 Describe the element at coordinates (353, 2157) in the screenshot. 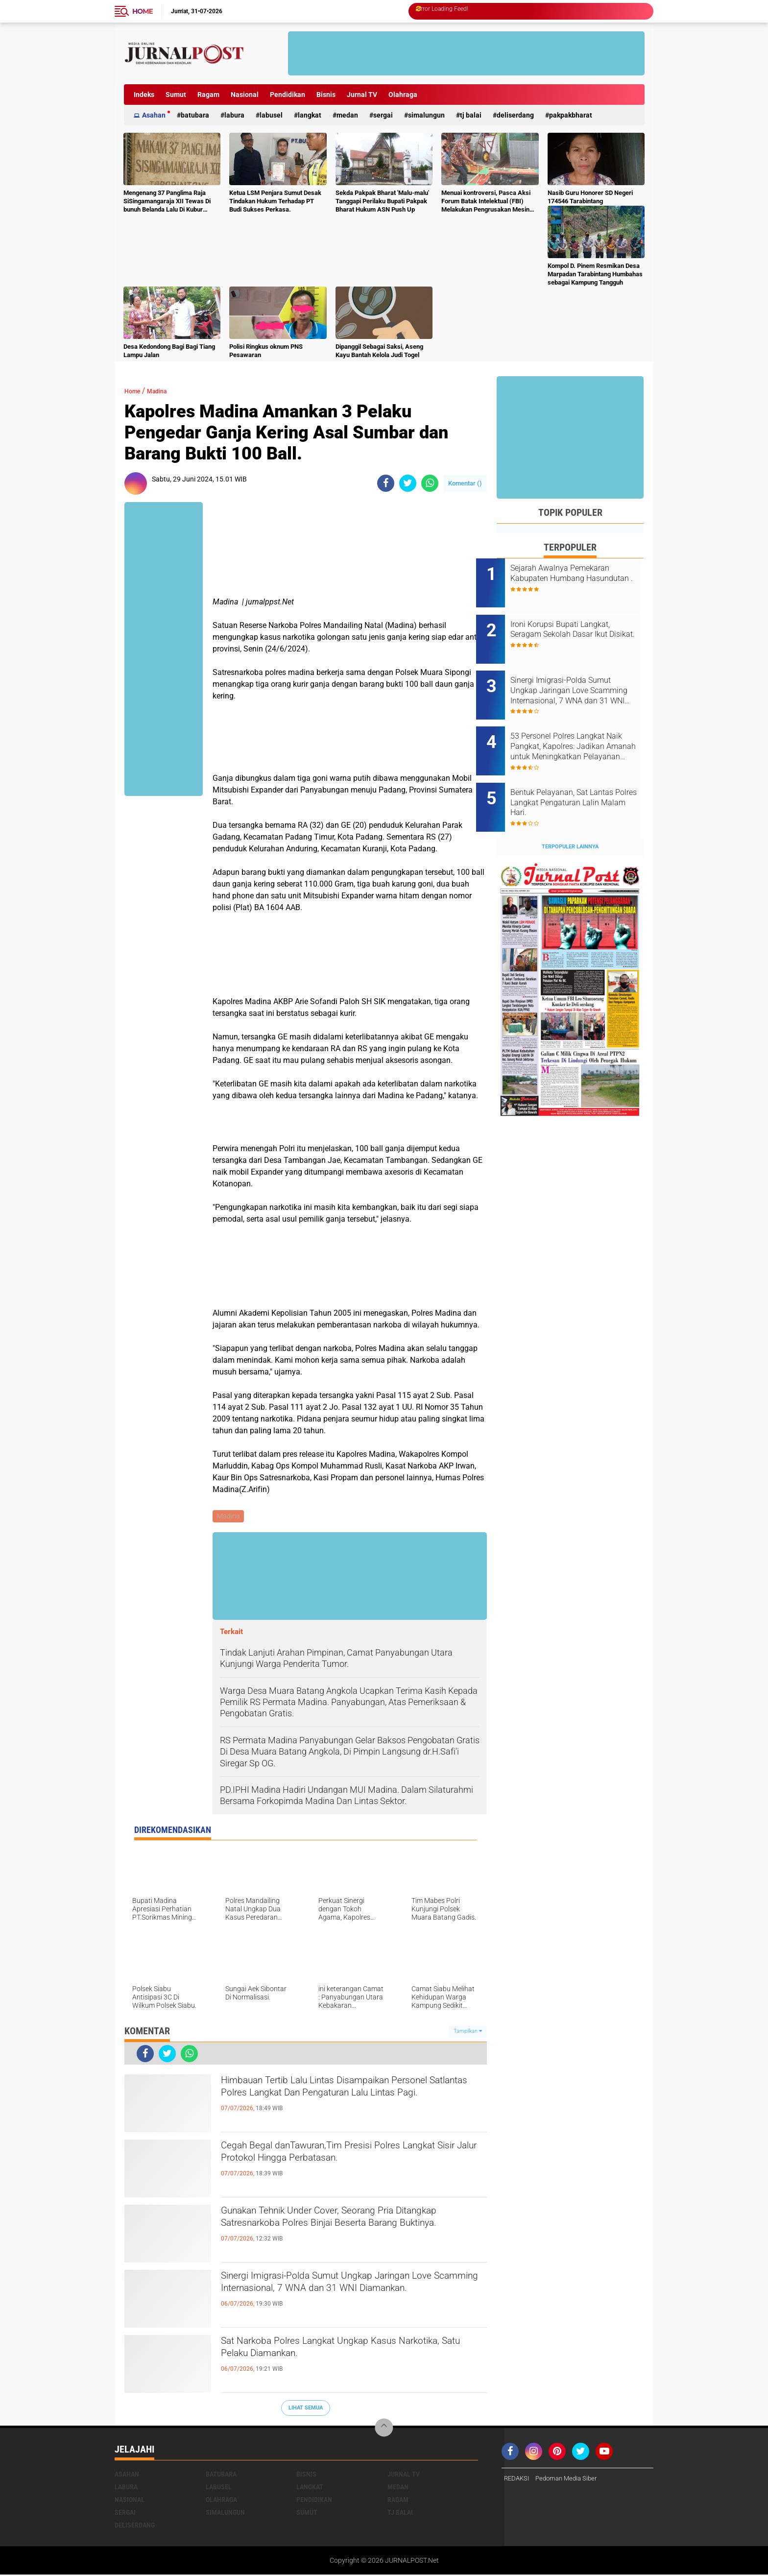

I see `Cegah Begal danTawuran,Tim Presisi Polres Langkat Sisir Jalur Protokol Hingga Perbatasan.` at that location.